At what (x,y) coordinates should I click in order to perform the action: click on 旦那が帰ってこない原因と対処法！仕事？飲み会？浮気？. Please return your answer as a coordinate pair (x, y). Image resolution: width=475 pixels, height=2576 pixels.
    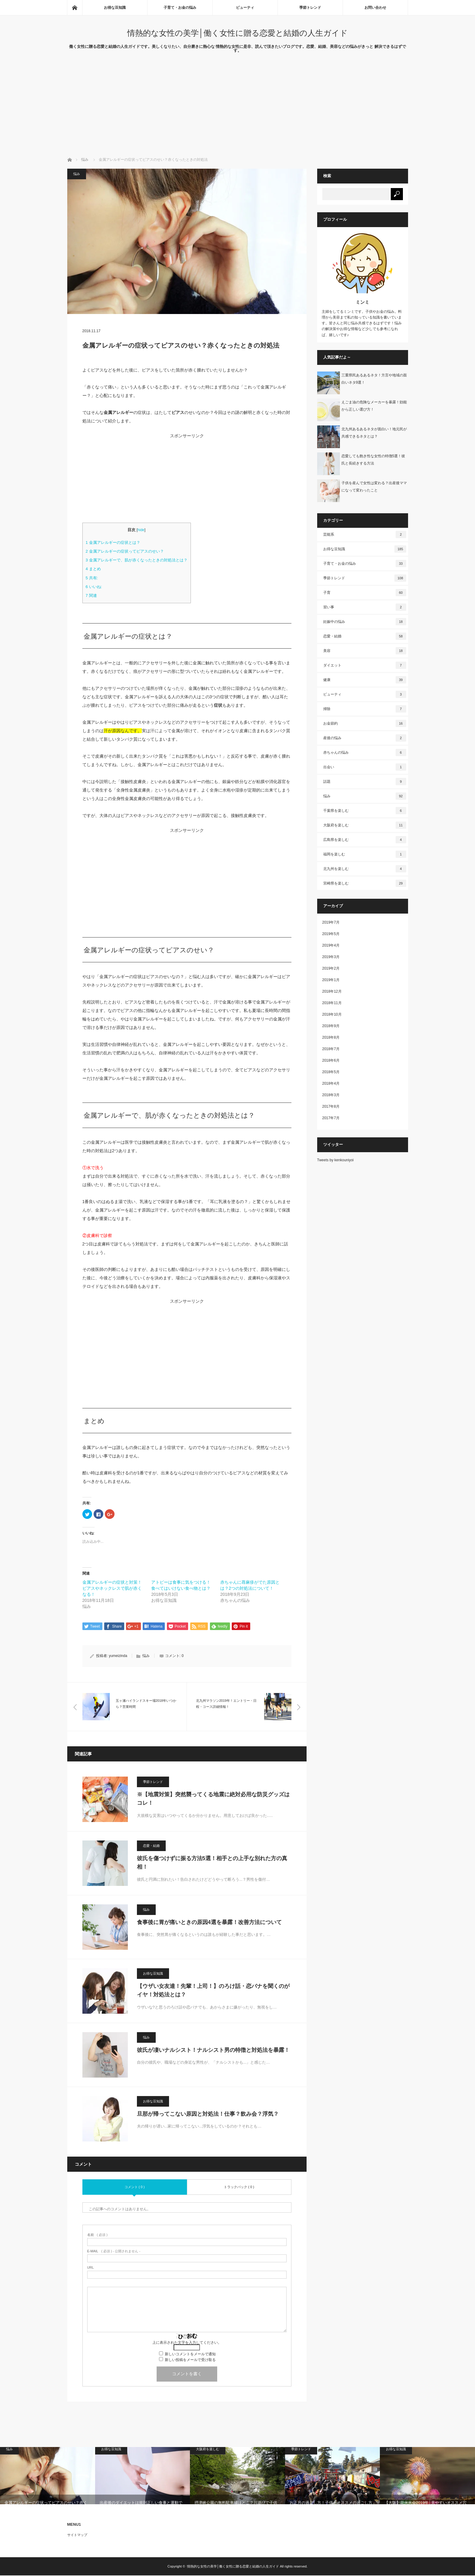
    Looking at the image, I should click on (208, 2114).